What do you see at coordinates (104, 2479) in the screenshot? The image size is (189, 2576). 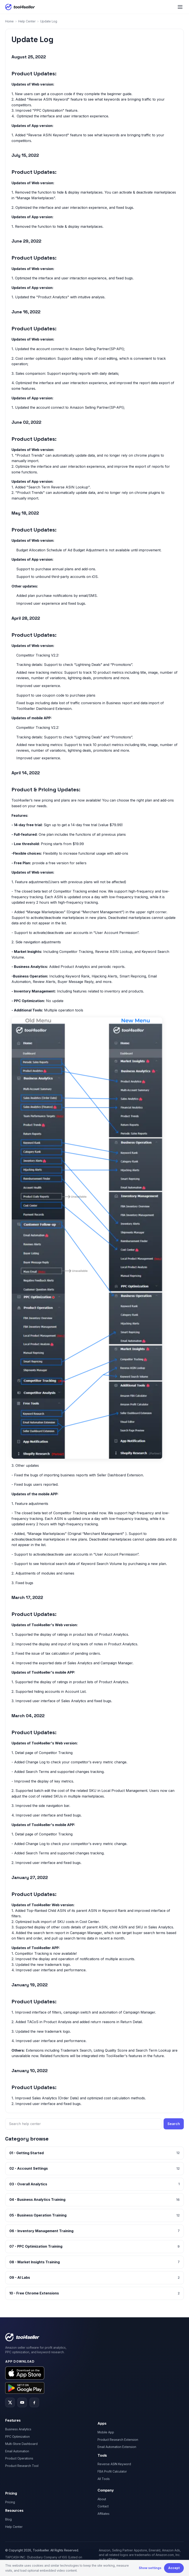 I see `All Tools` at bounding box center [104, 2479].